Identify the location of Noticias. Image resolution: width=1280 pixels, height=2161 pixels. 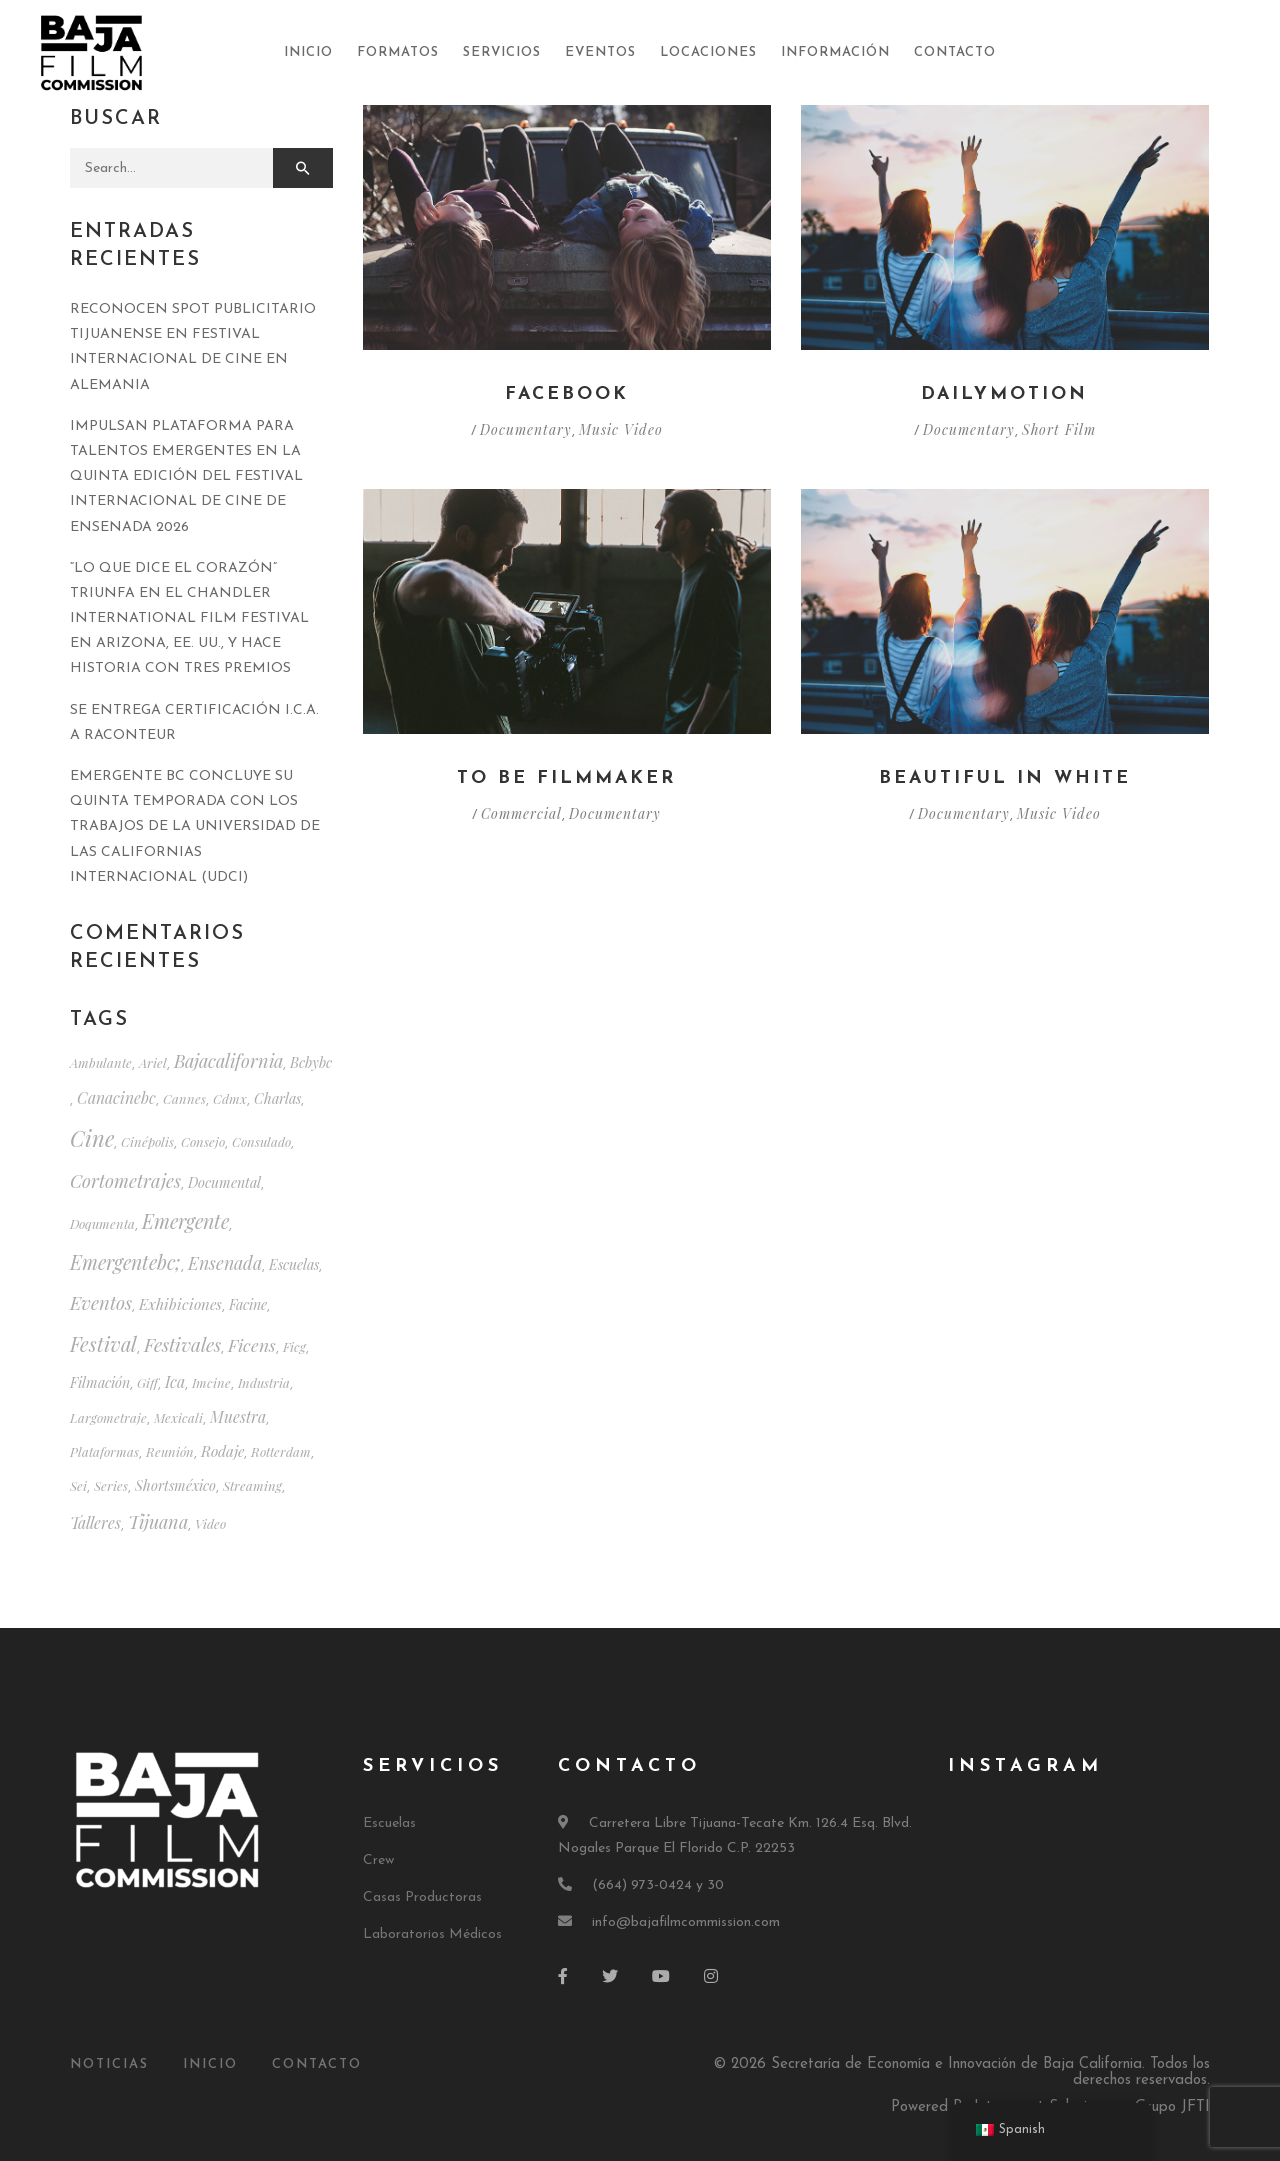
(109, 2064).